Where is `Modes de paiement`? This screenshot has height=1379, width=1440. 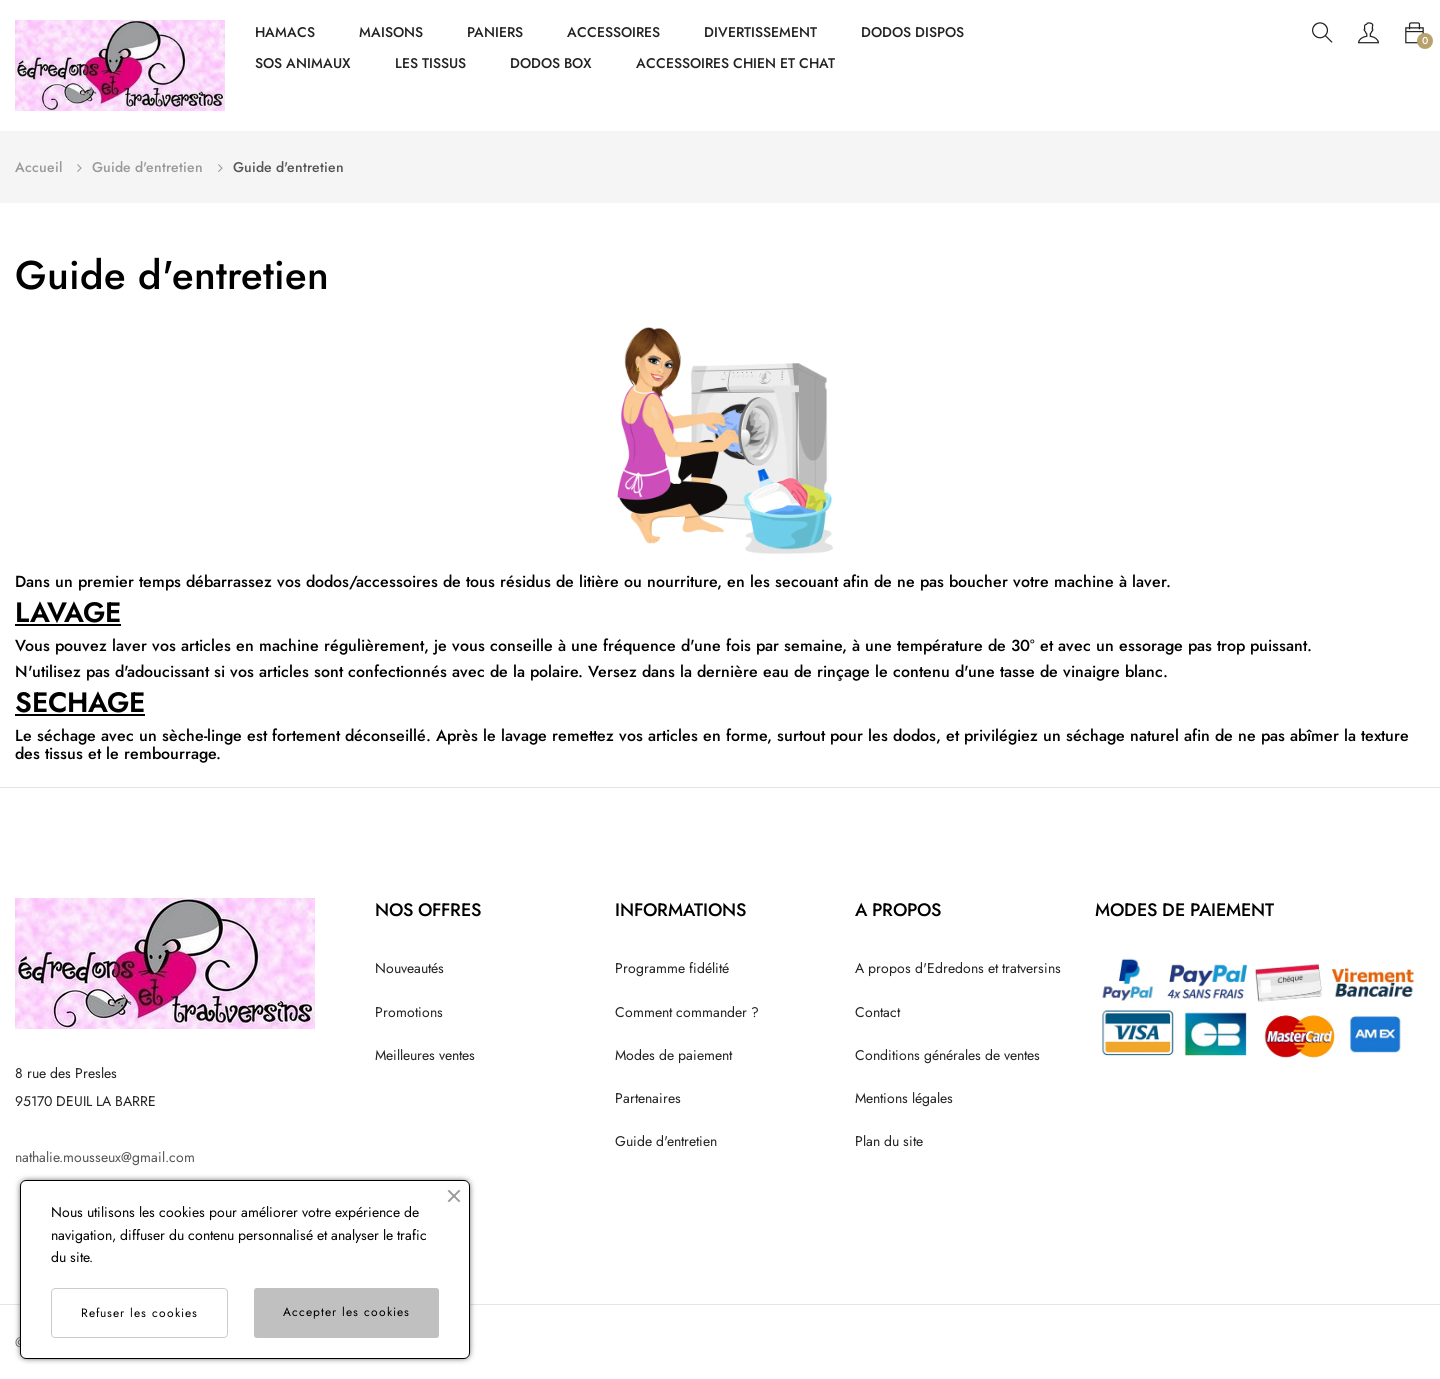 Modes de paiement is located at coordinates (673, 1055).